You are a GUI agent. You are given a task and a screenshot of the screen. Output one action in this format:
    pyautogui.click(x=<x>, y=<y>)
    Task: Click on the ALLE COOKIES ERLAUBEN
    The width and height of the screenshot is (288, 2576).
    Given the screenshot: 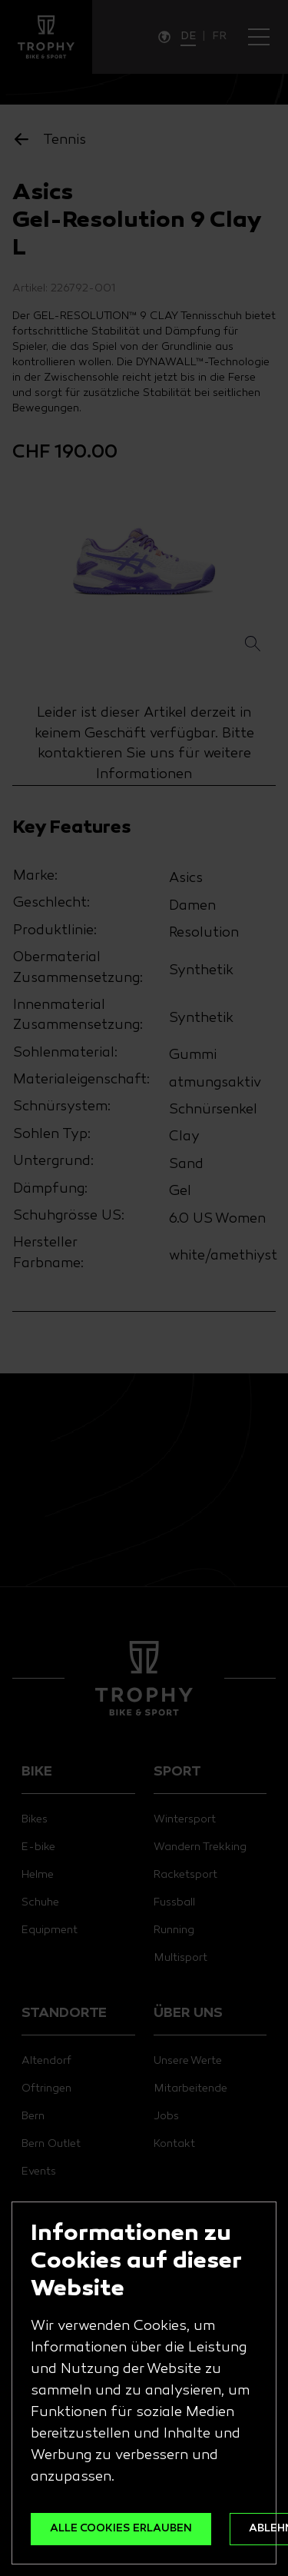 What is the action you would take?
    pyautogui.click(x=121, y=2528)
    